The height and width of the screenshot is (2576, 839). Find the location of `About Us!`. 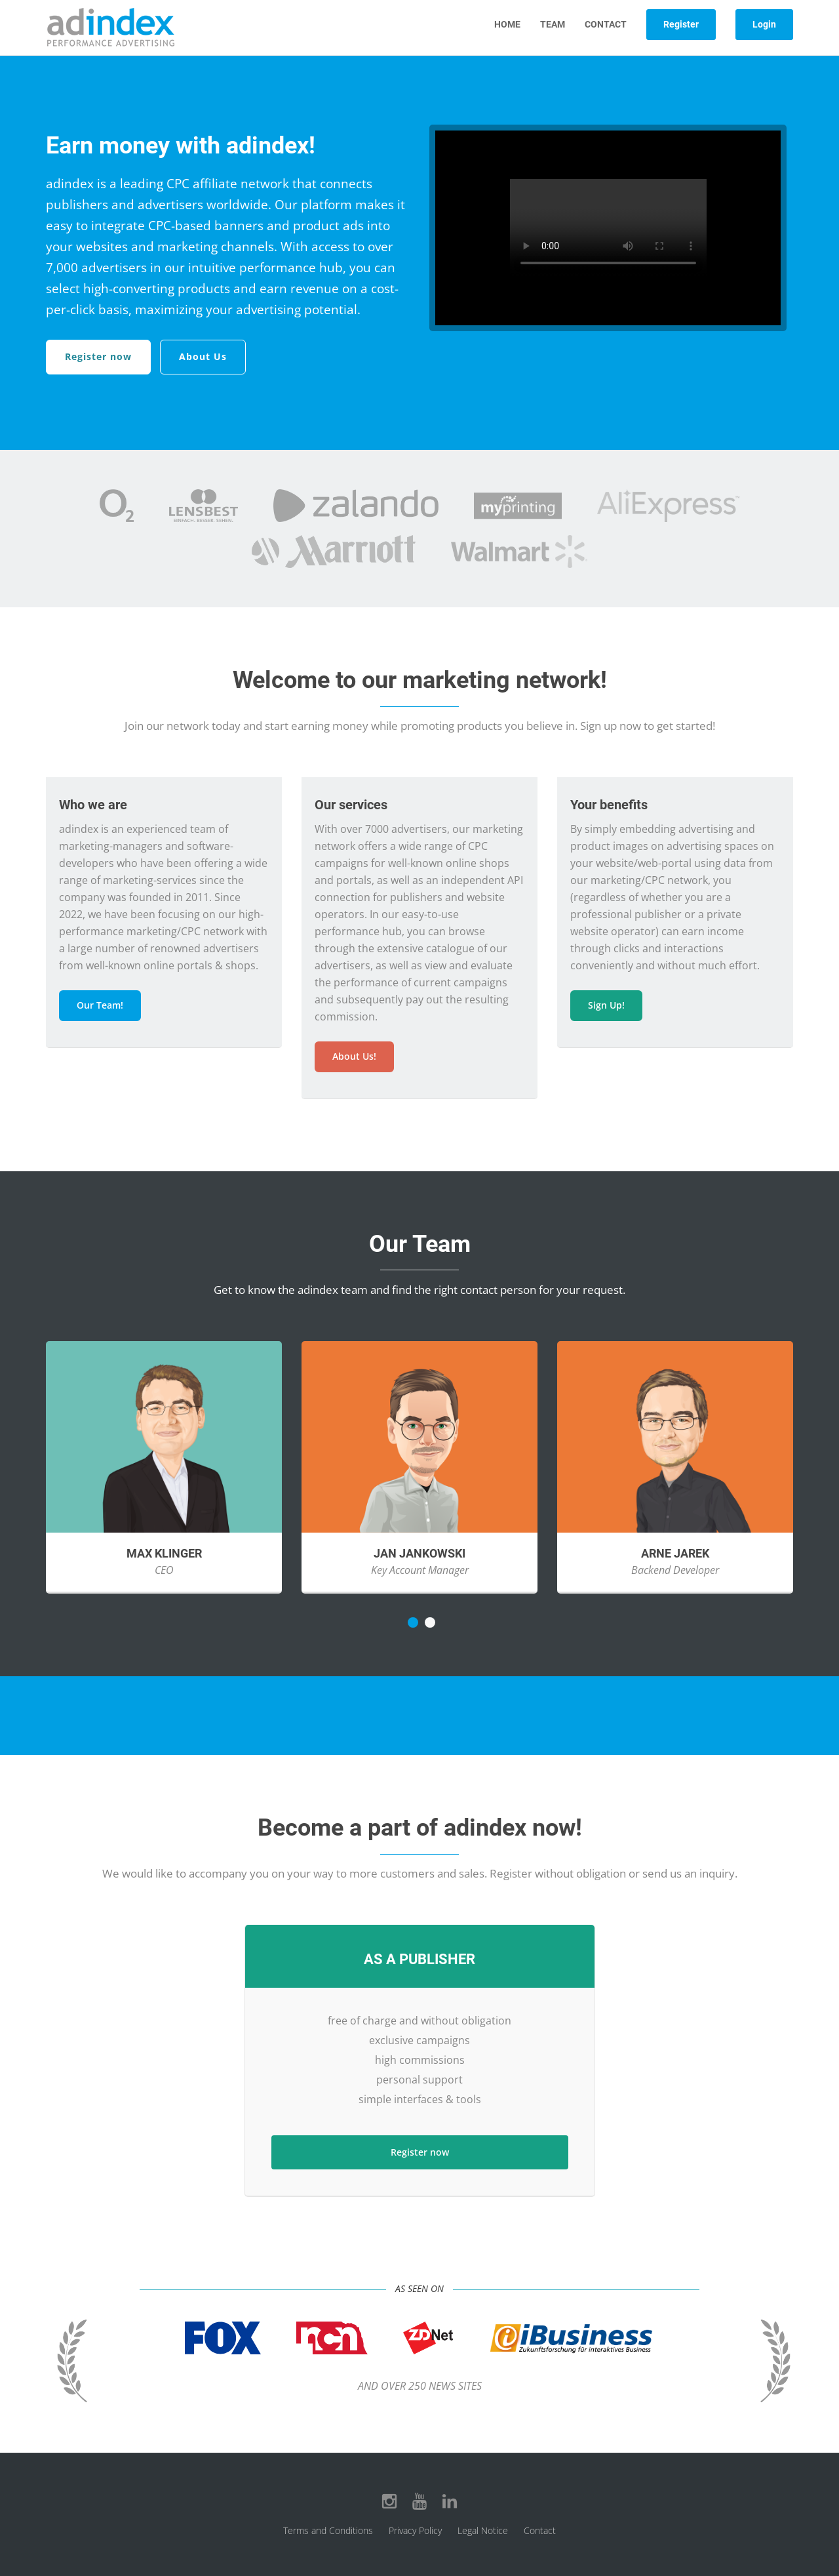

About Us! is located at coordinates (354, 1056).